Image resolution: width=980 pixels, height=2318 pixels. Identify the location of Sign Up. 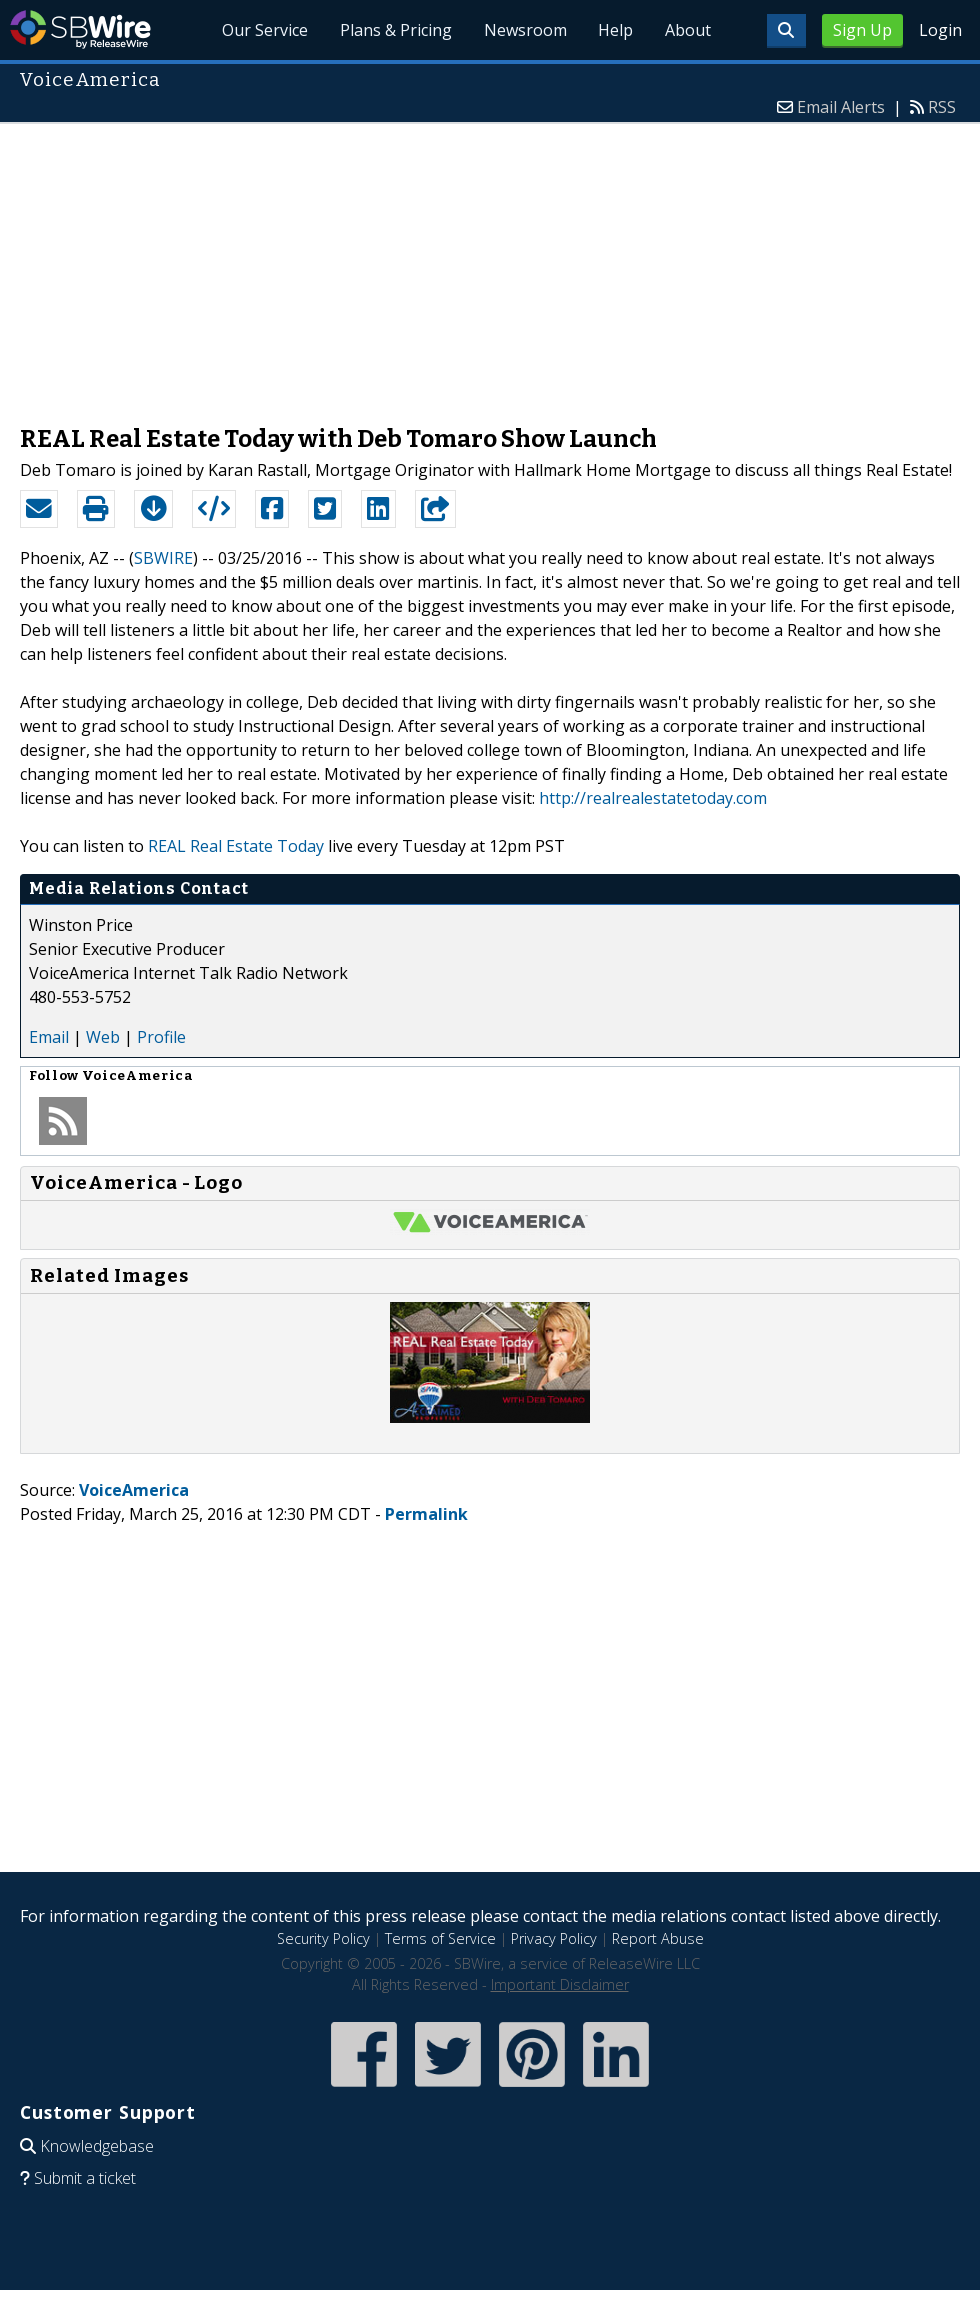
(862, 30).